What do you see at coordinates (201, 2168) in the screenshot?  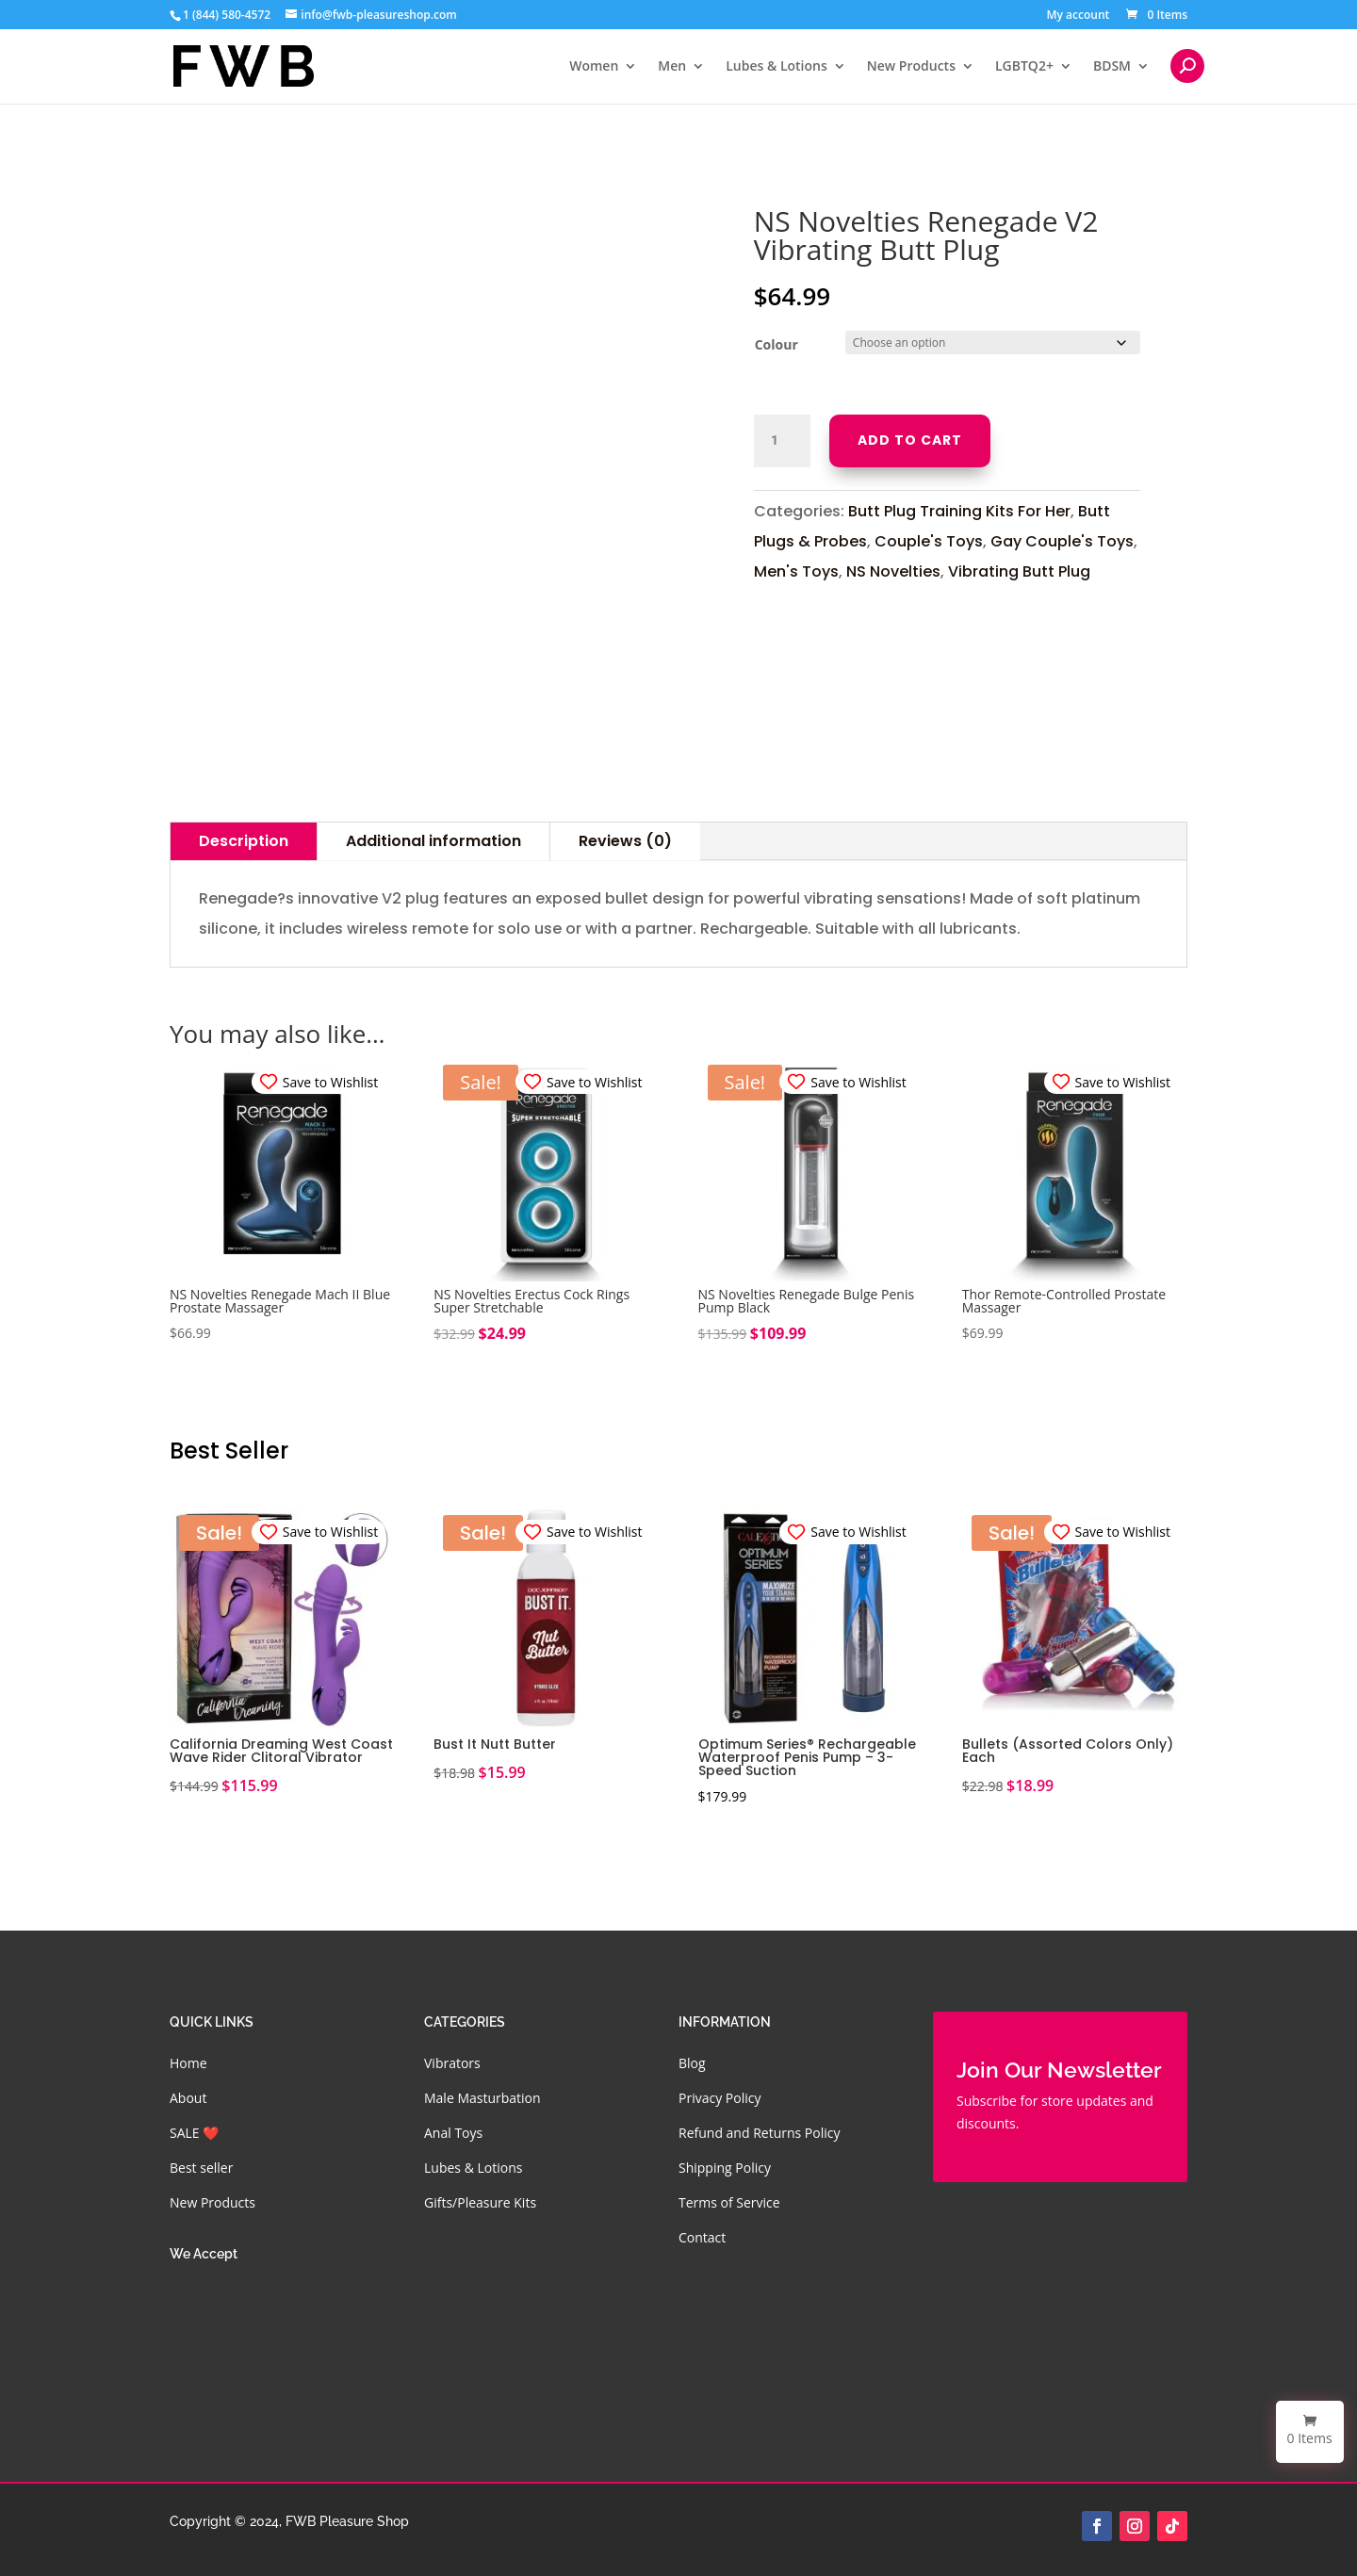 I see `Best seller` at bounding box center [201, 2168].